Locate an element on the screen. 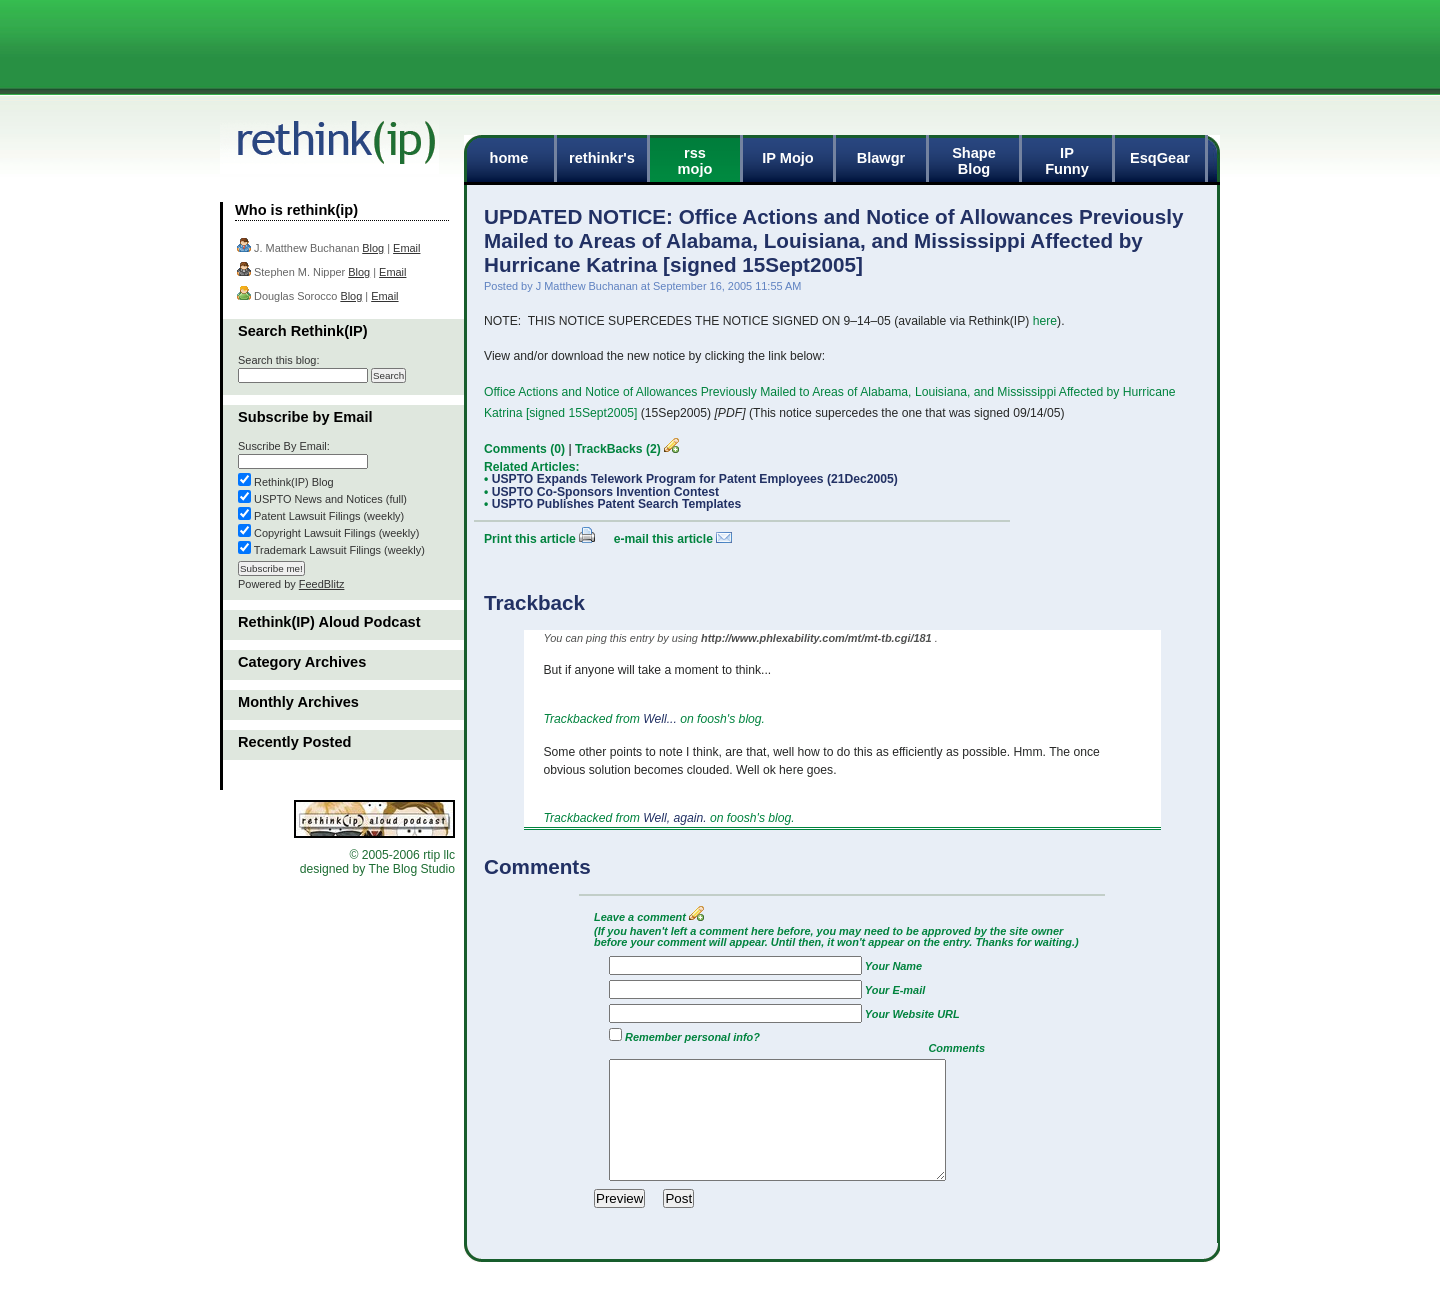 This screenshot has height=1311, width=1440. Well, again. is located at coordinates (676, 818).